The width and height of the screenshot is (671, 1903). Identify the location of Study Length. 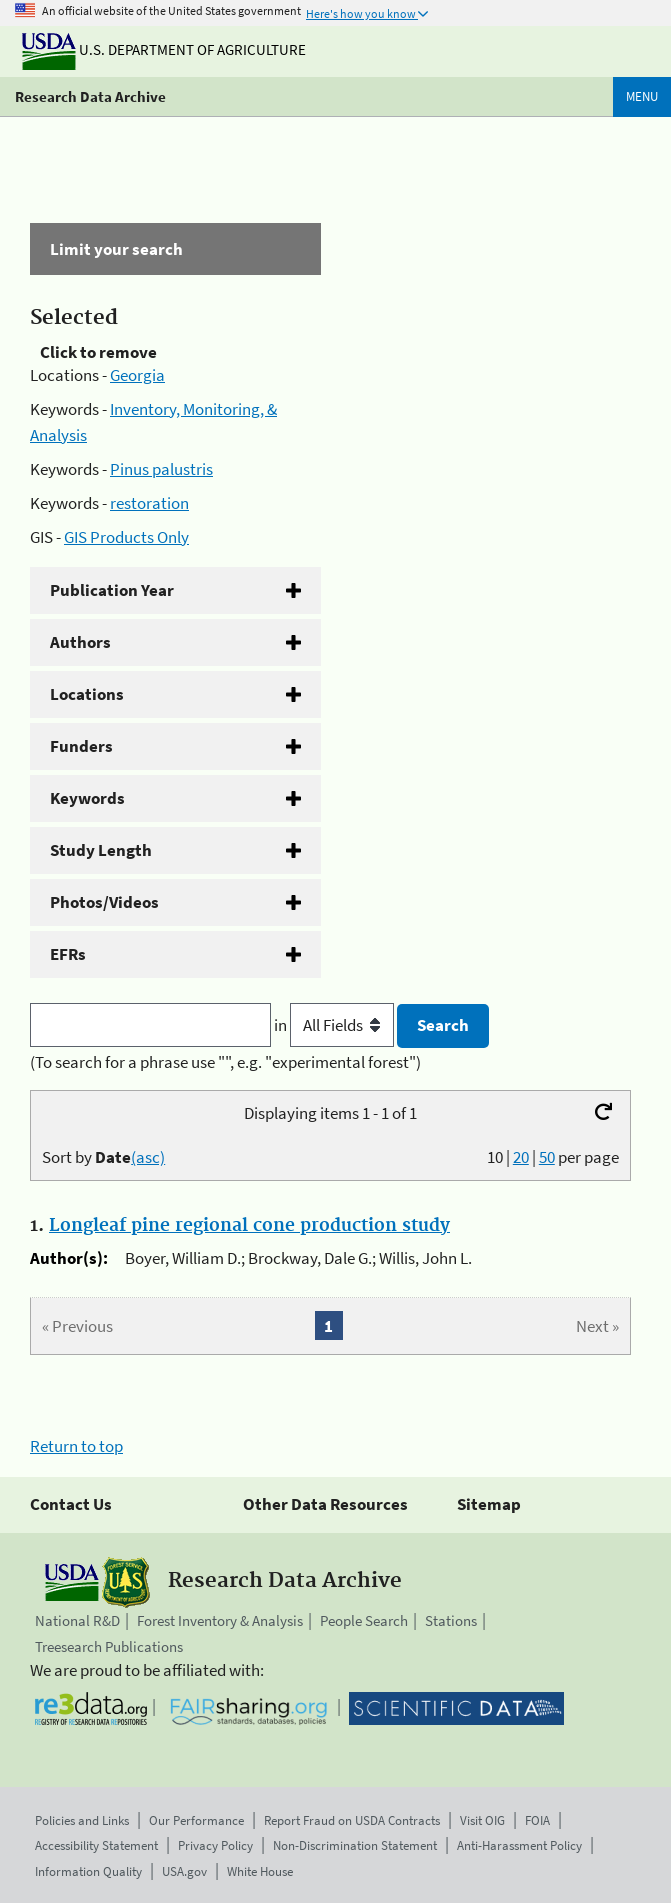
(101, 850).